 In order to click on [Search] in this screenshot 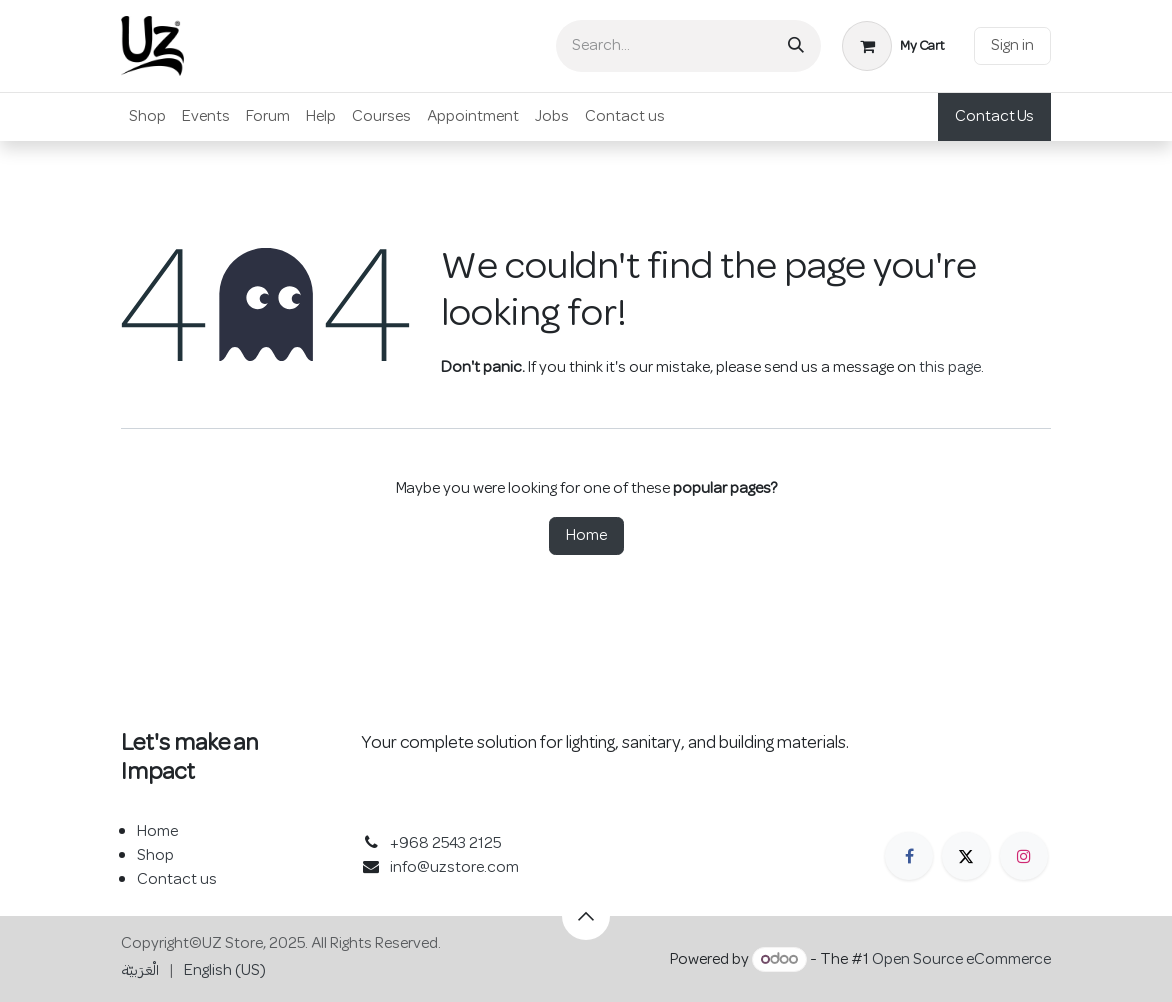, I will do `click(796, 46)`.